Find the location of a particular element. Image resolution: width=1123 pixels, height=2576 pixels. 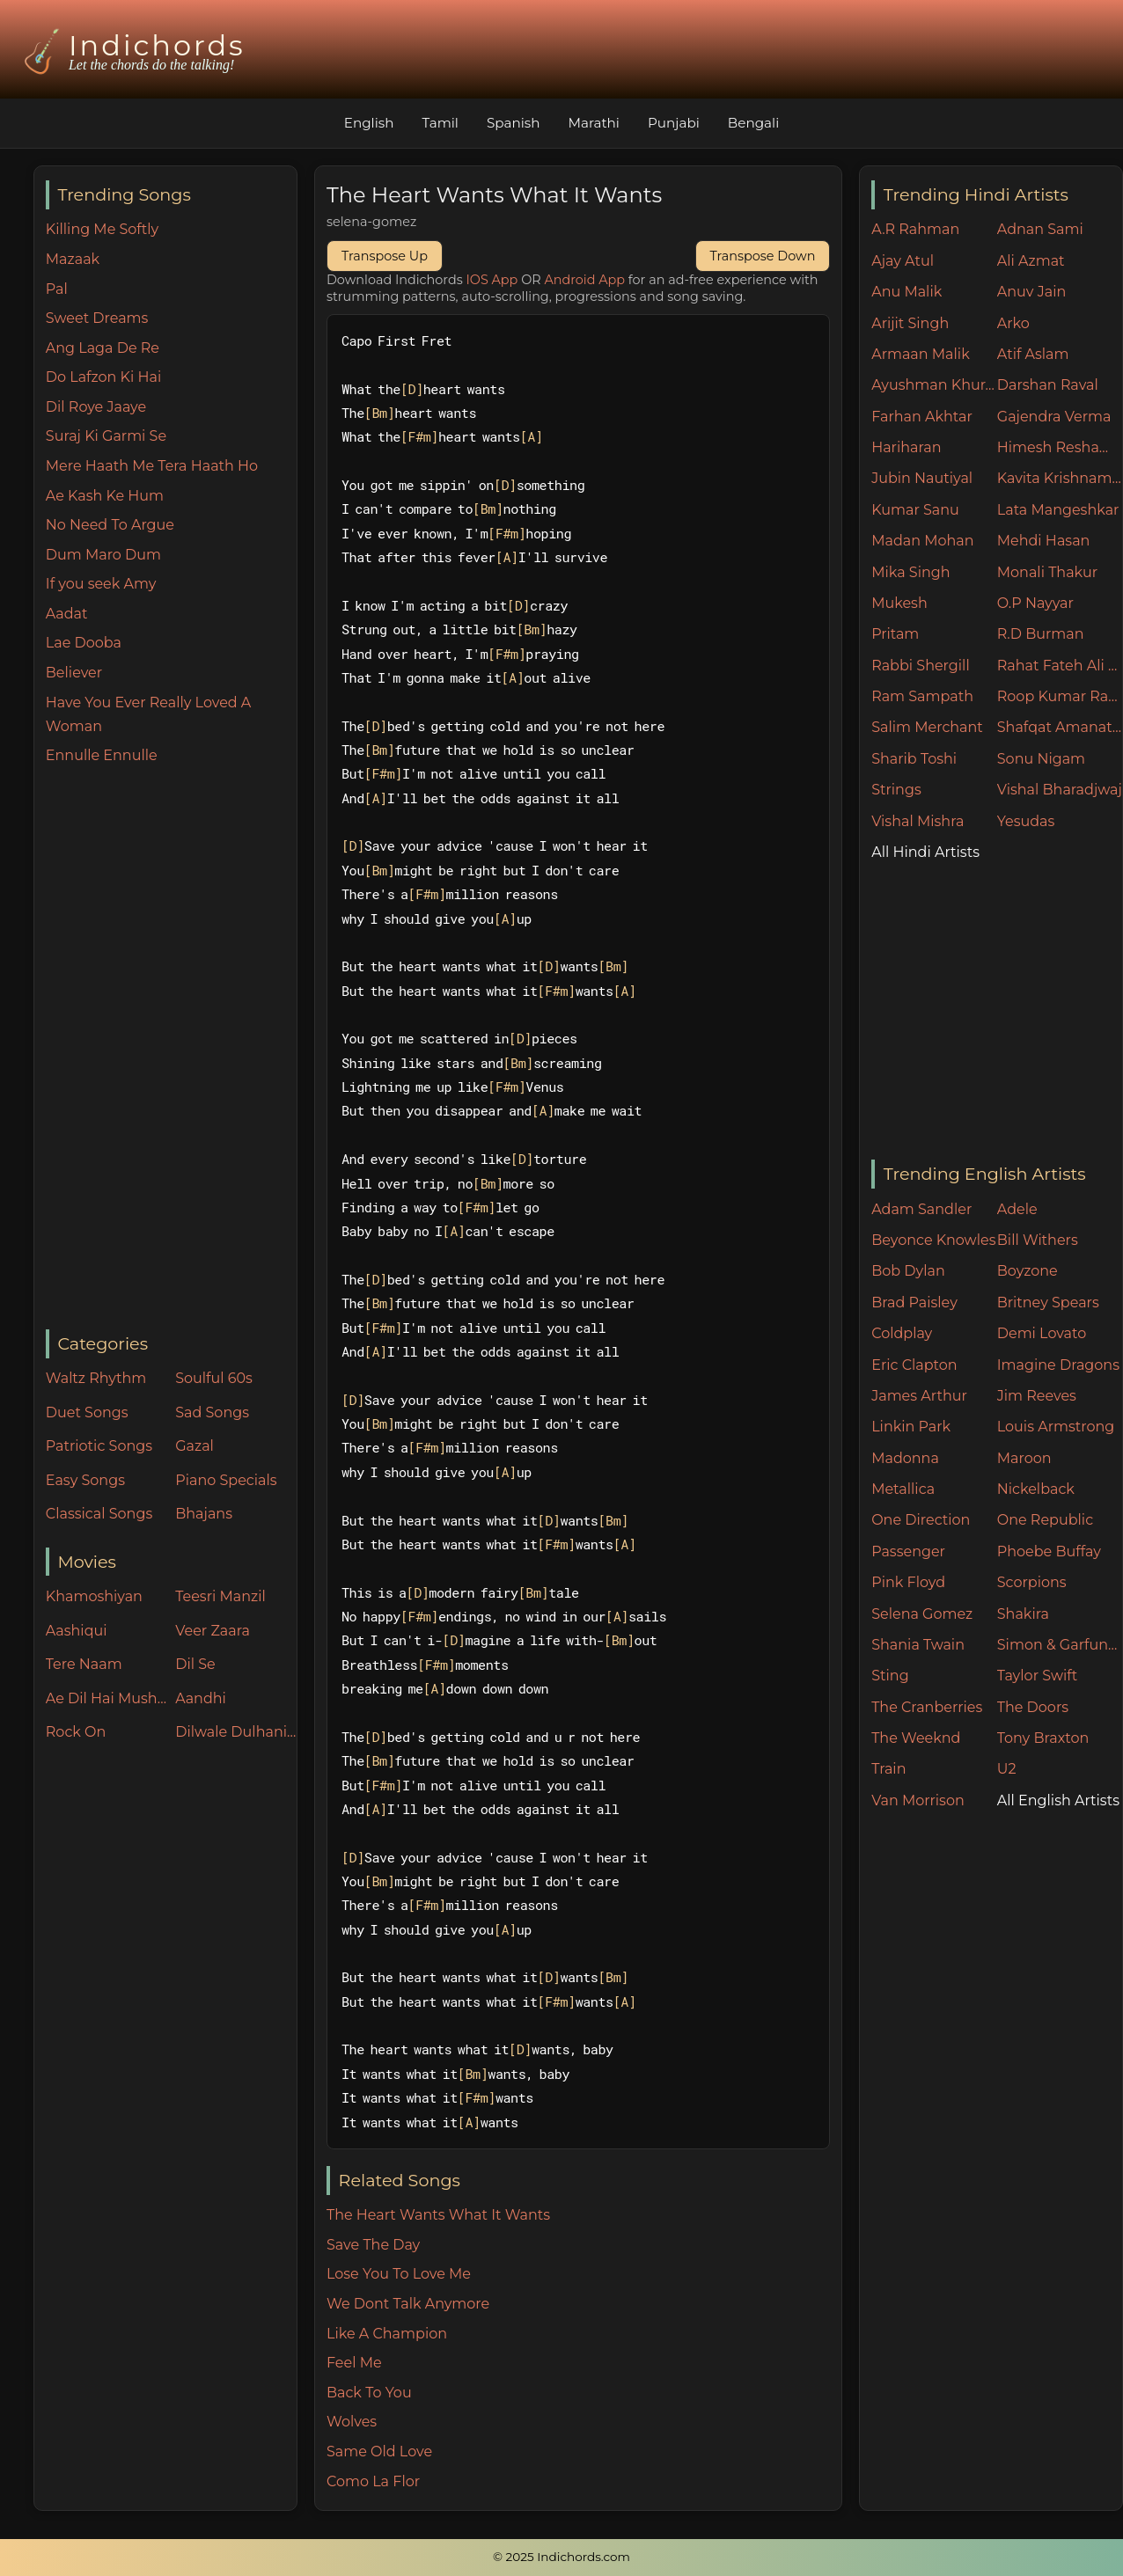

Veer Zaara is located at coordinates (212, 1630).